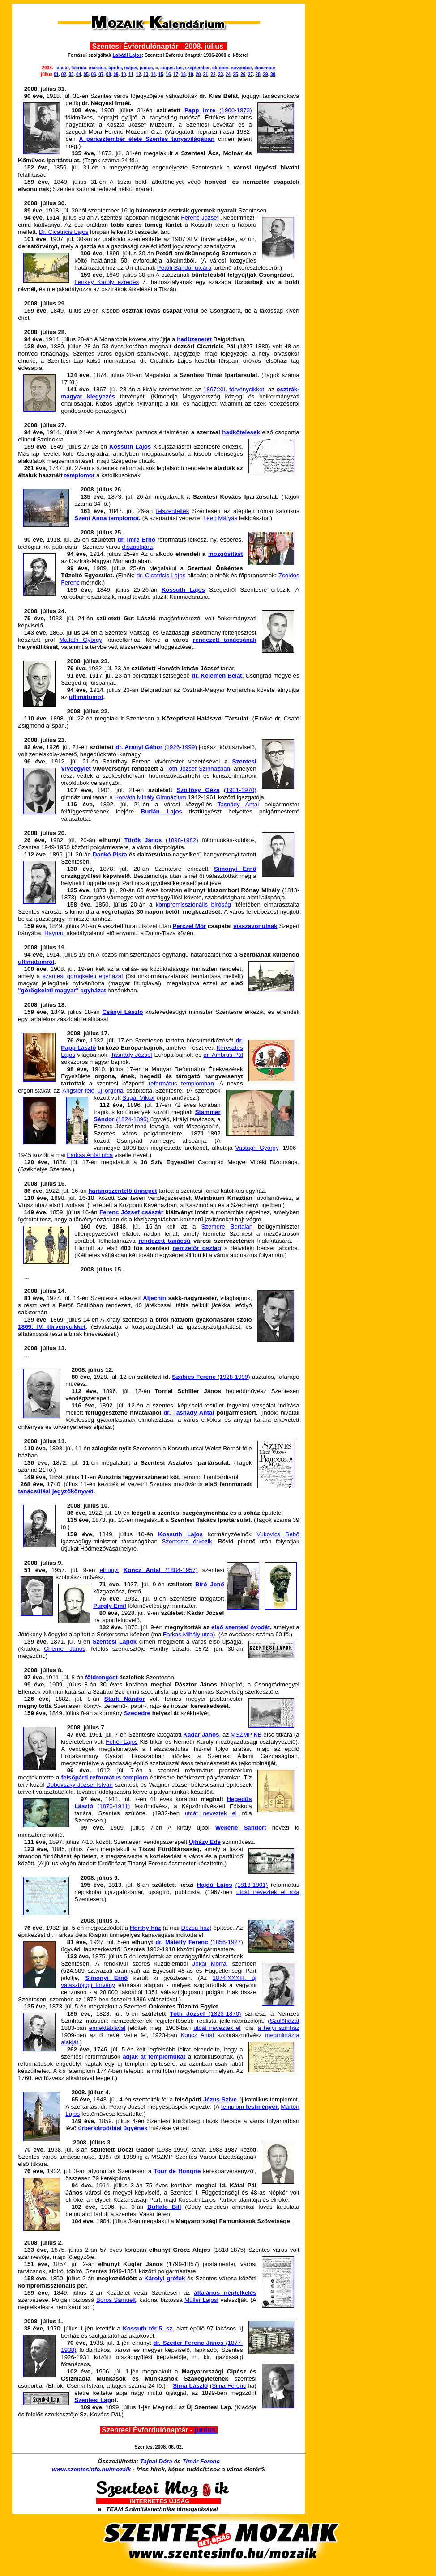  Describe the element at coordinates (153, 74) in the screenshot. I see `14` at that location.